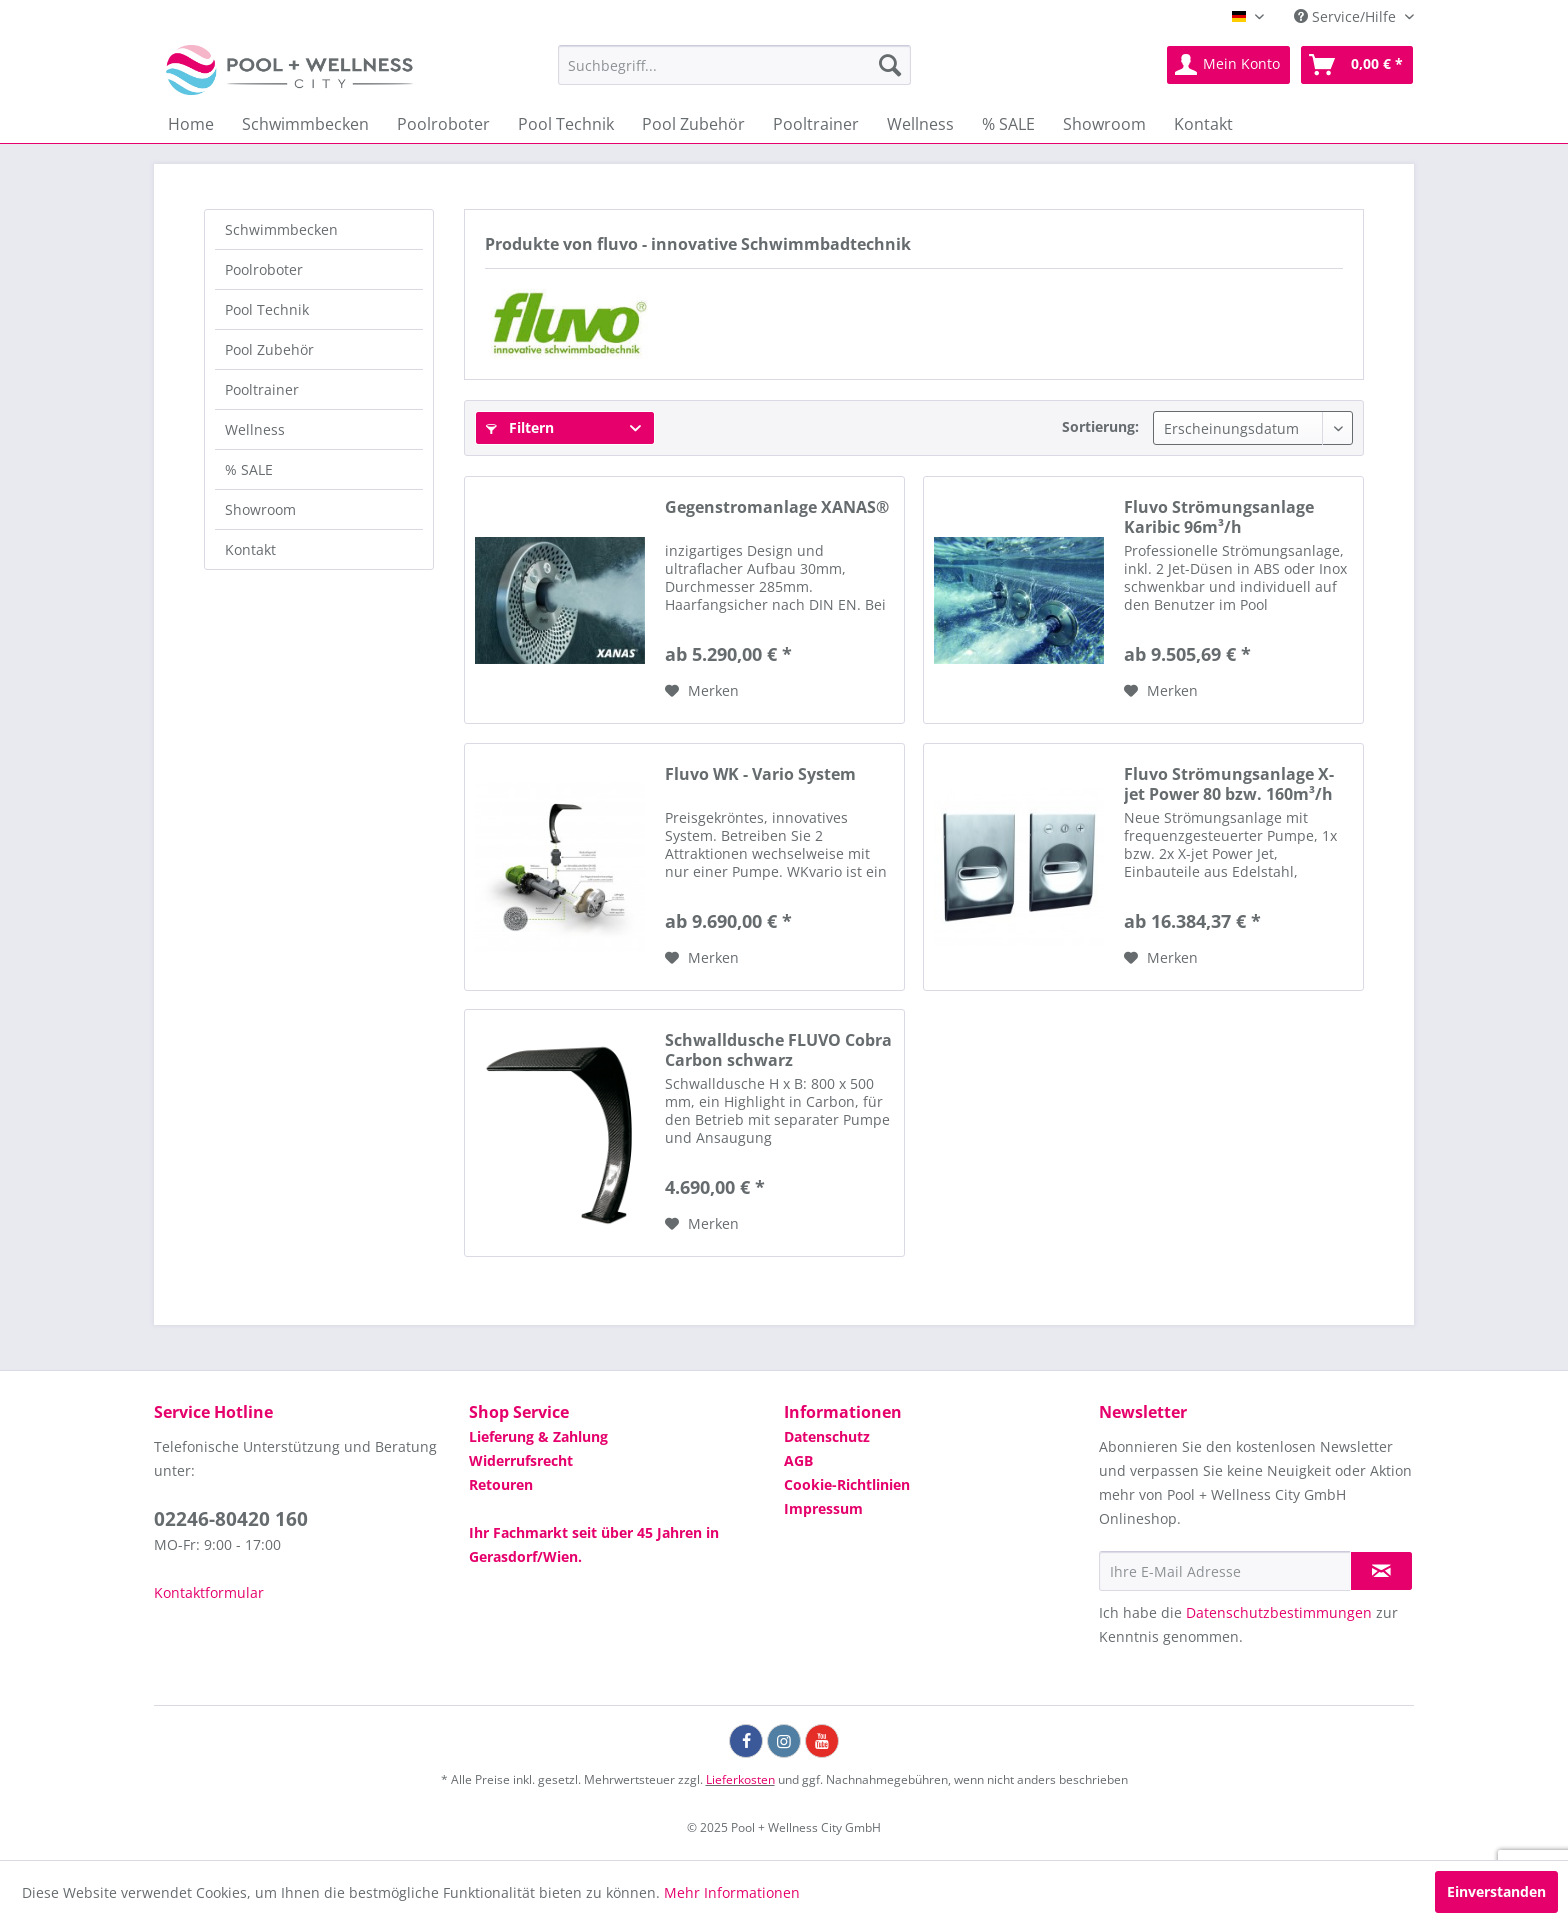  Describe the element at coordinates (734, 65) in the screenshot. I see `[menuitem]` at that location.